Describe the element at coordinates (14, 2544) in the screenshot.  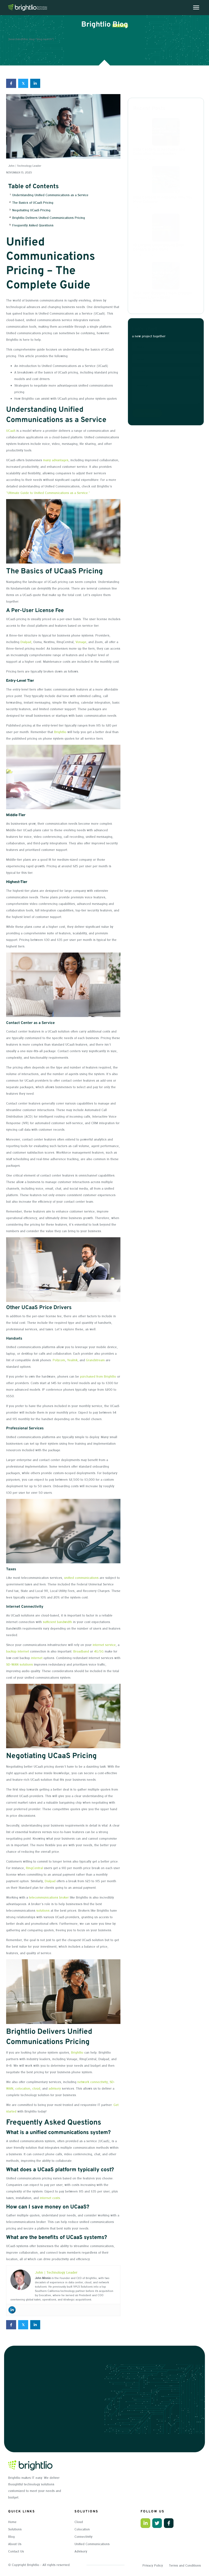
I see `About Us` at that location.